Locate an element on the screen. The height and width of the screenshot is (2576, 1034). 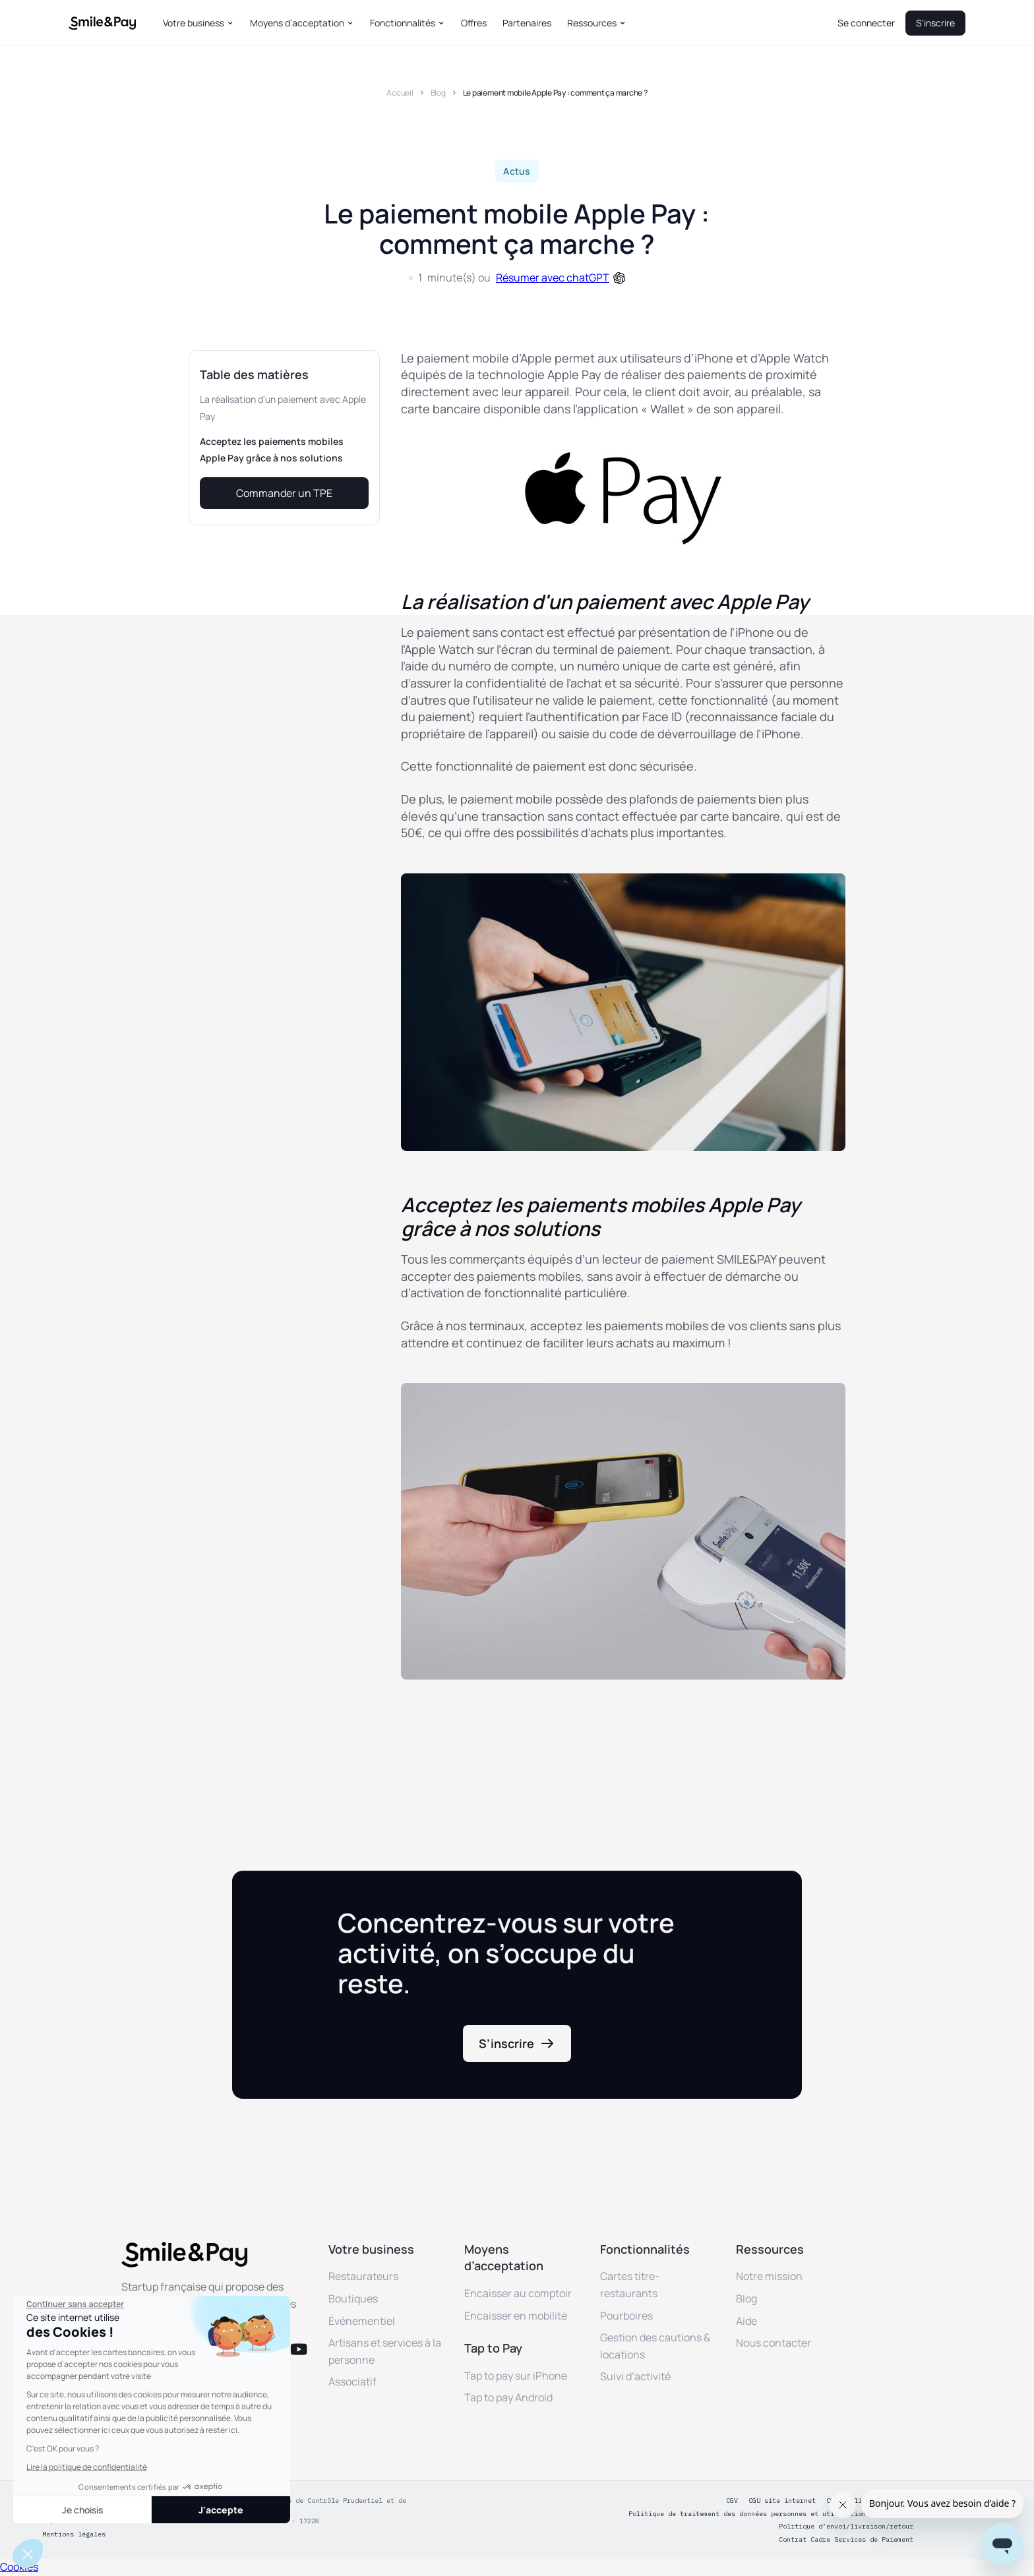
Blog is located at coordinates (438, 92).